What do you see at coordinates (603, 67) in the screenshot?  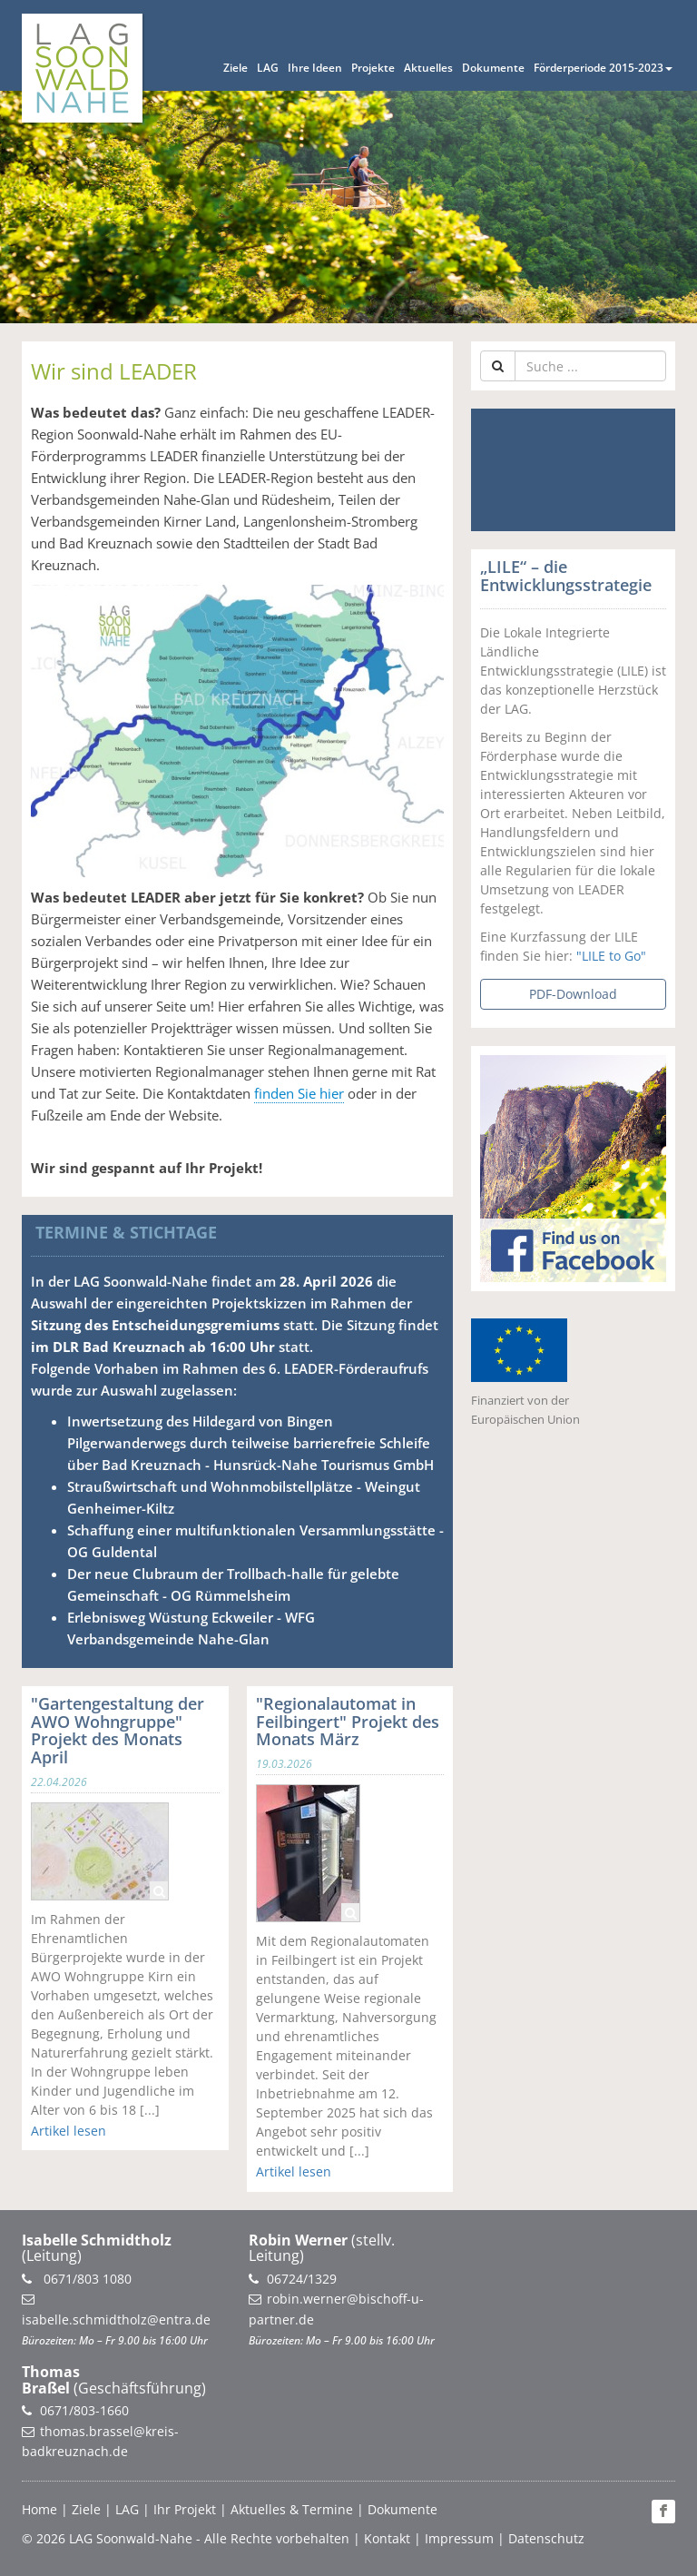 I see `Förderperiode 2015-2023` at bounding box center [603, 67].